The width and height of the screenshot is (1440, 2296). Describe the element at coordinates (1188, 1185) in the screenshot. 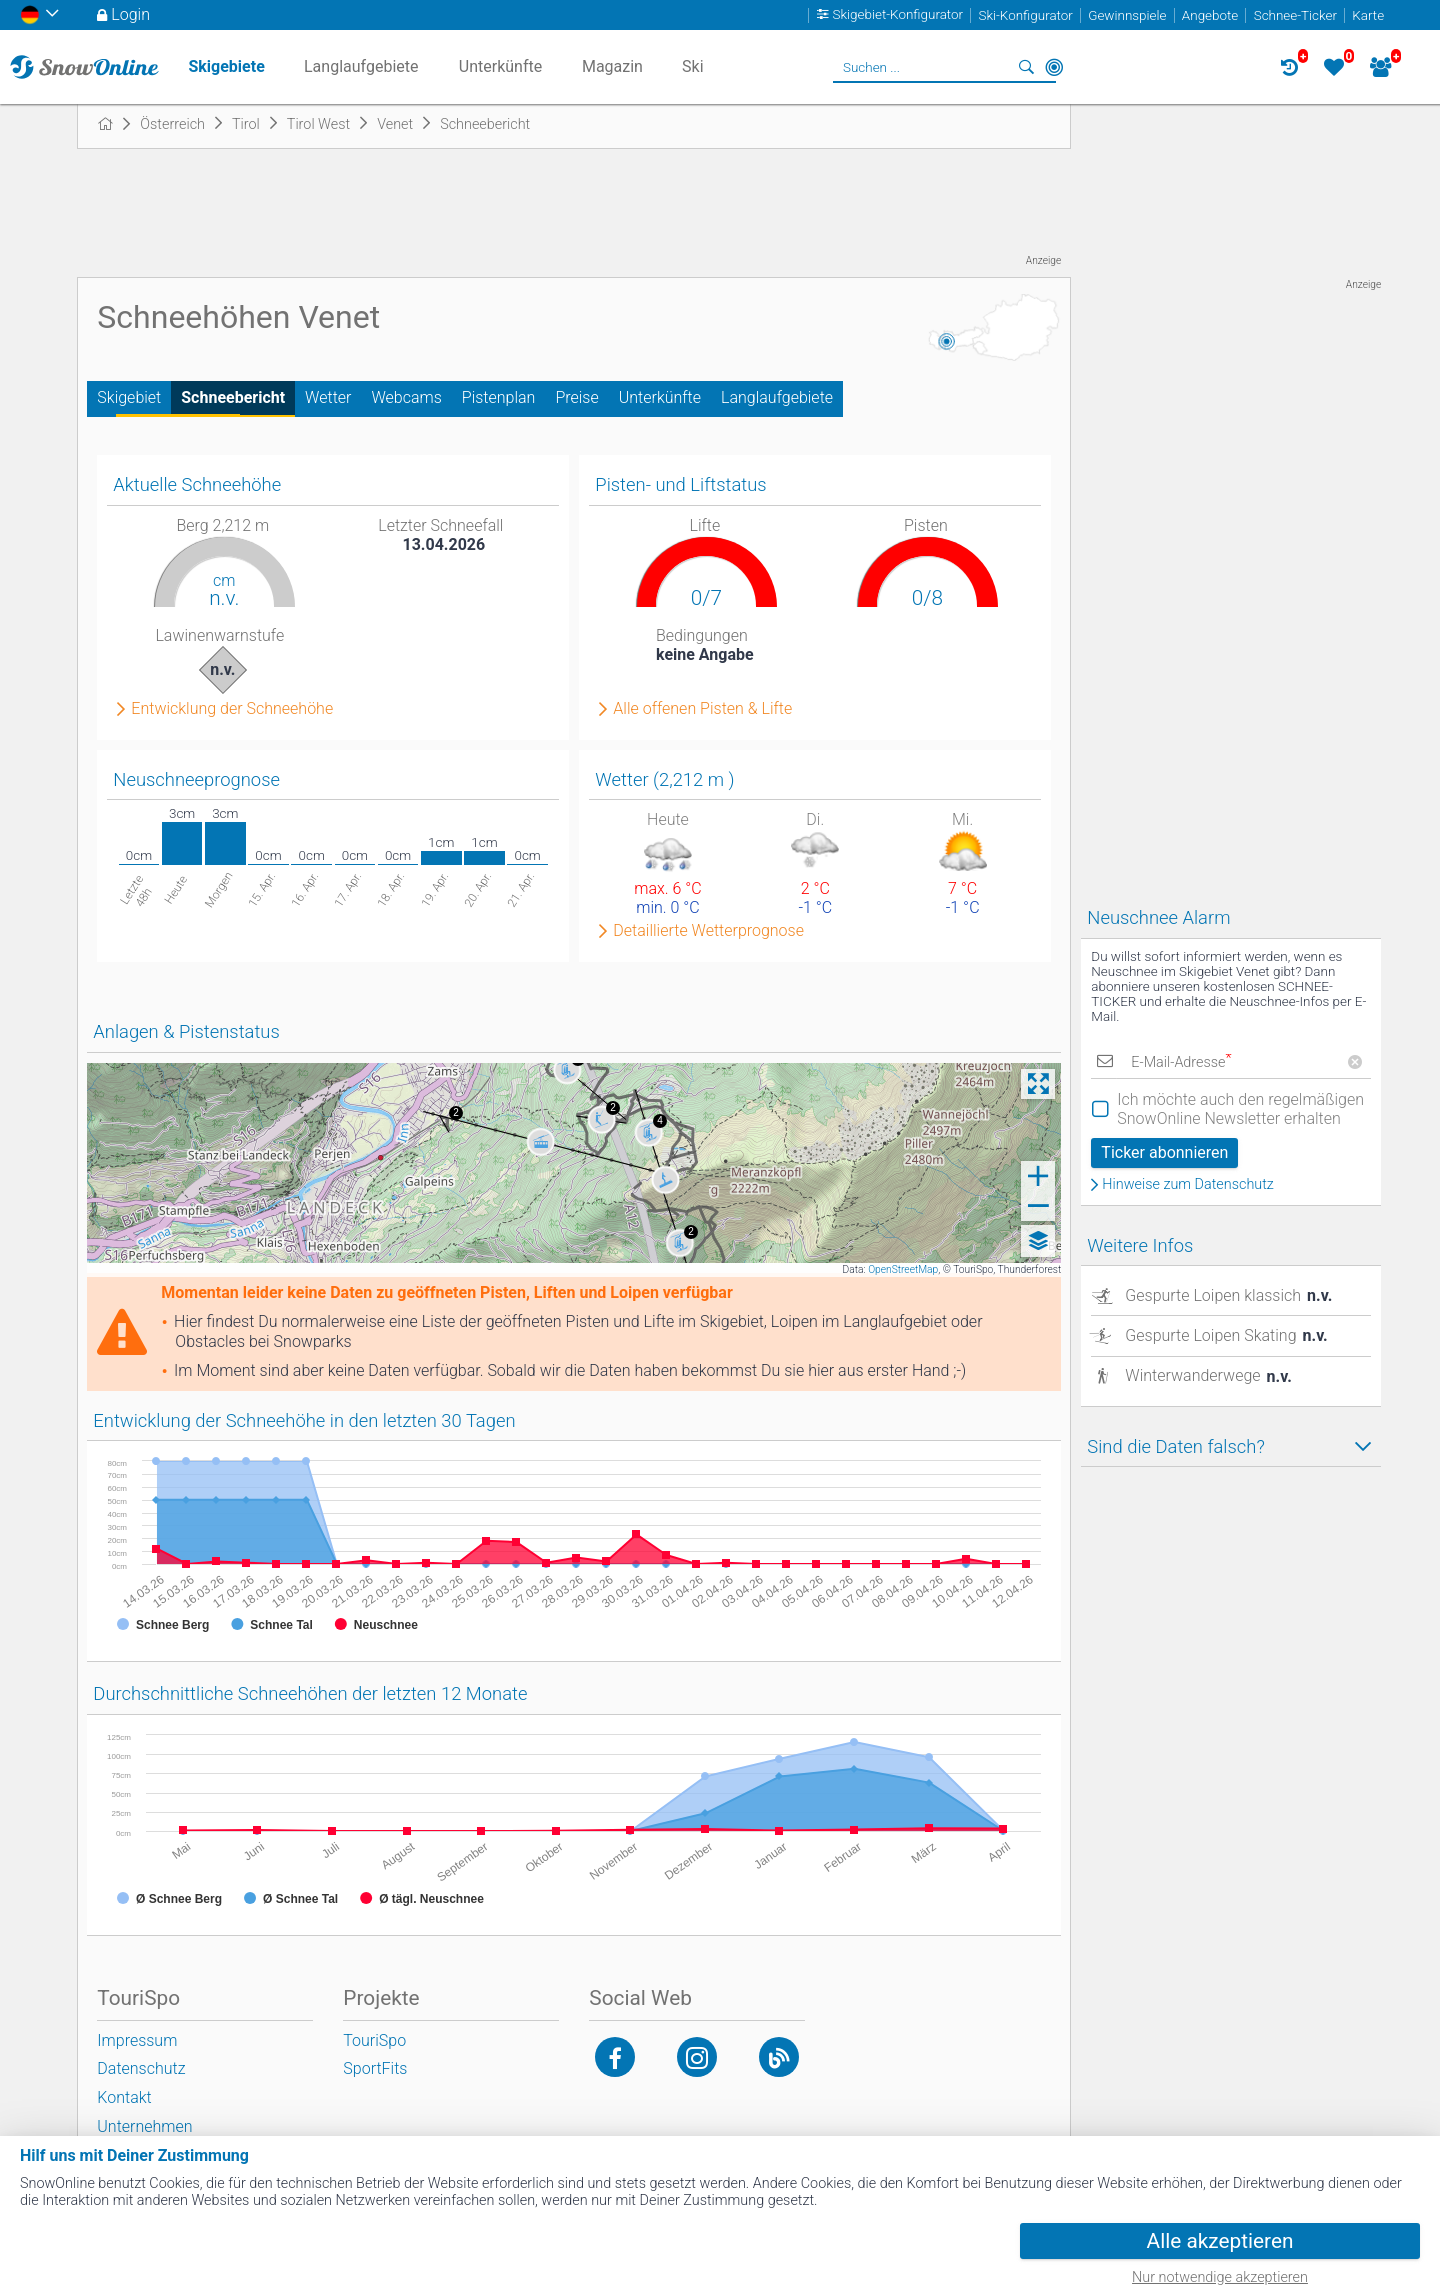

I see `Hinweise zum Datenschutz` at that location.